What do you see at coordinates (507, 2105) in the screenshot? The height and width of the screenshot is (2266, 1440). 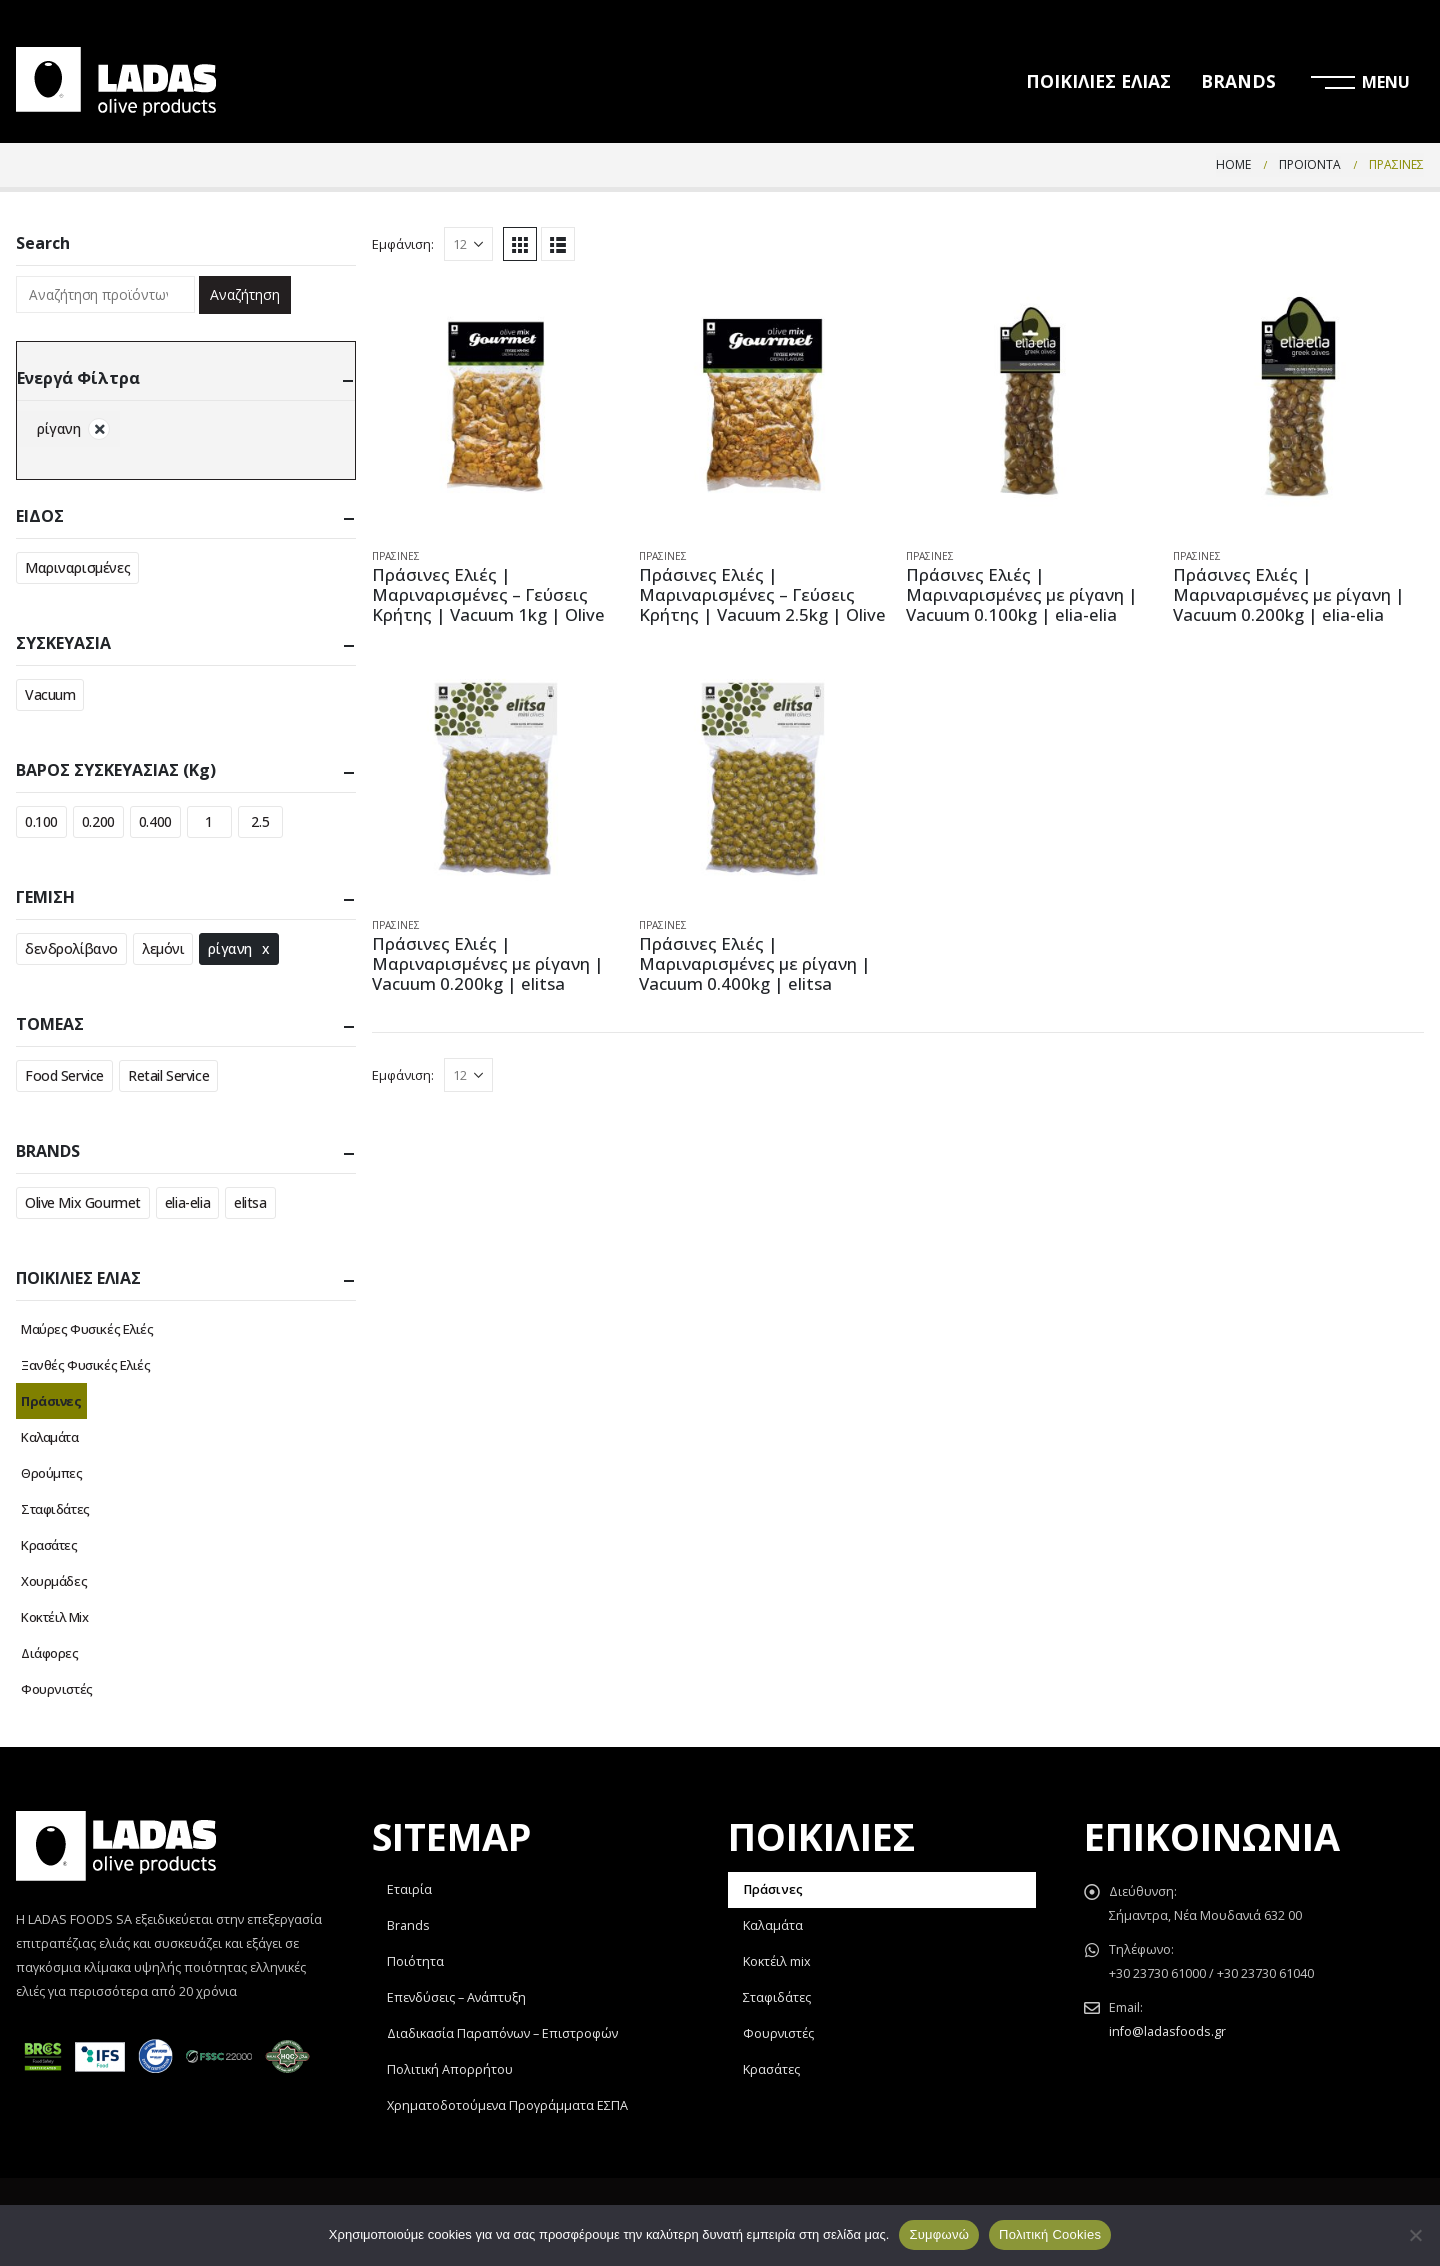 I see `Χρηματοδοτούμενα Προγράμματα ΕΣΠΑ` at bounding box center [507, 2105].